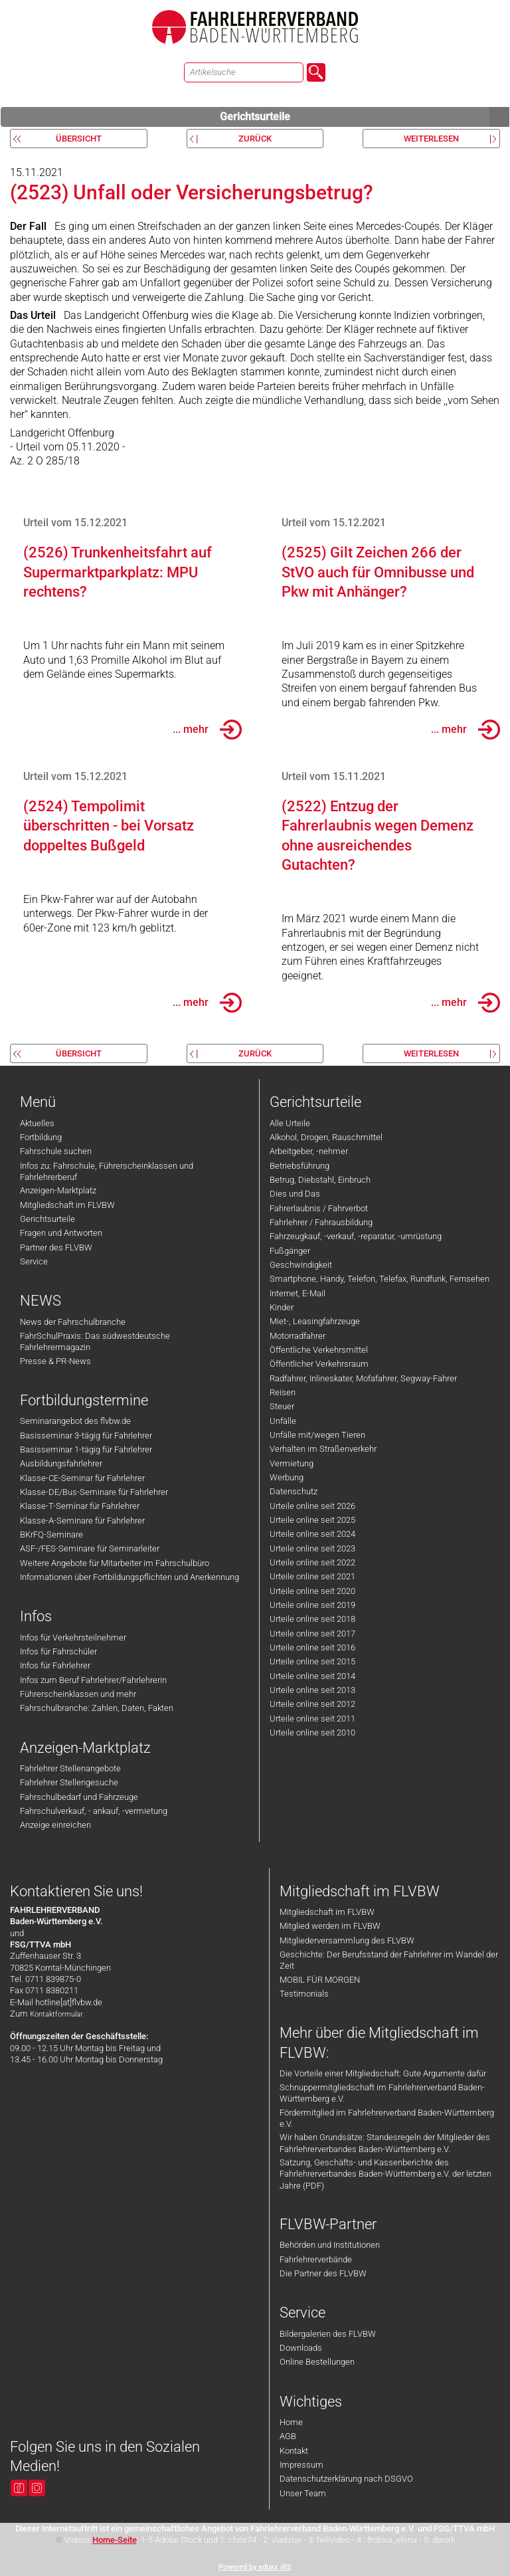 This screenshot has height=2576, width=510. Describe the element at coordinates (56, 1151) in the screenshot. I see `Fahrschule suchen` at that location.